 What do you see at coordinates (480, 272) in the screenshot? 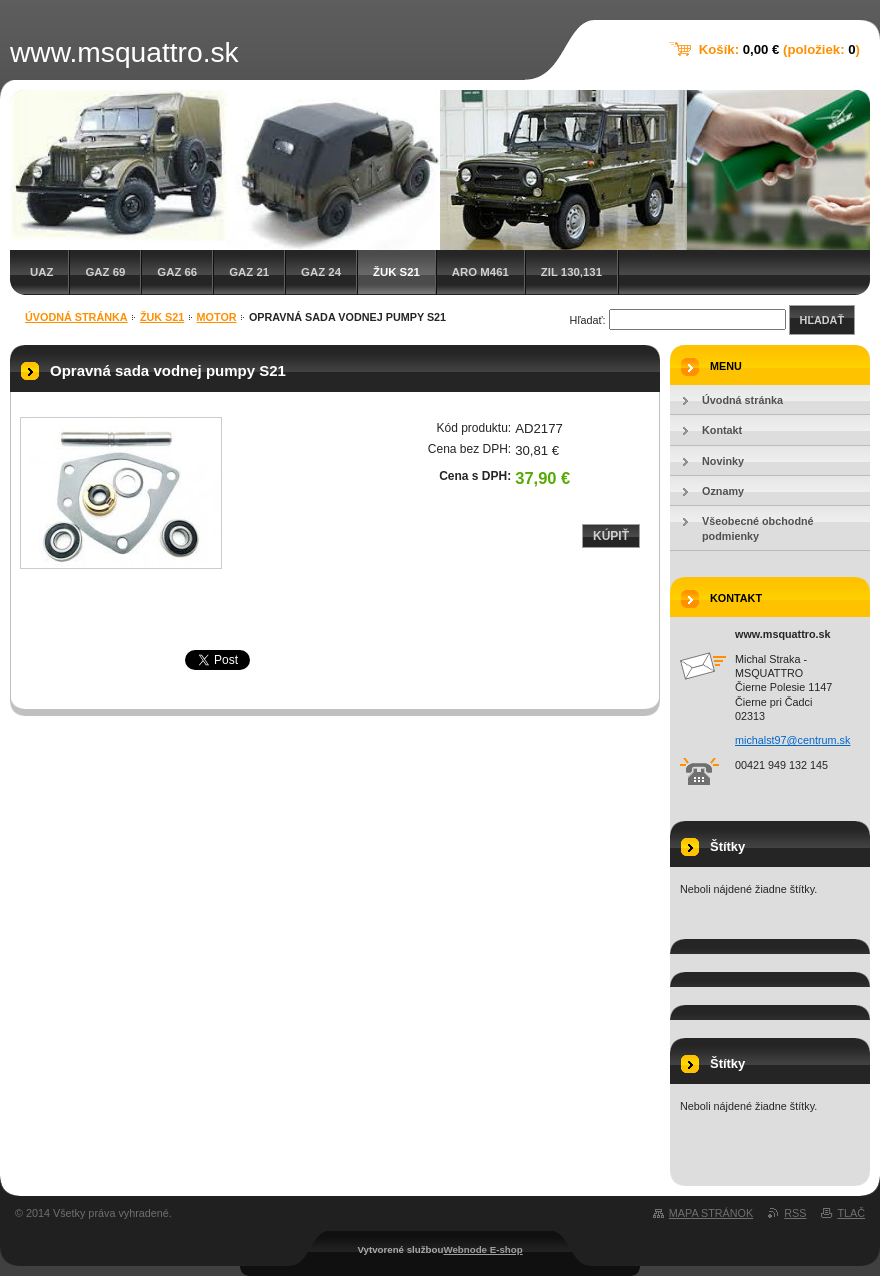
I see `ARO M461` at bounding box center [480, 272].